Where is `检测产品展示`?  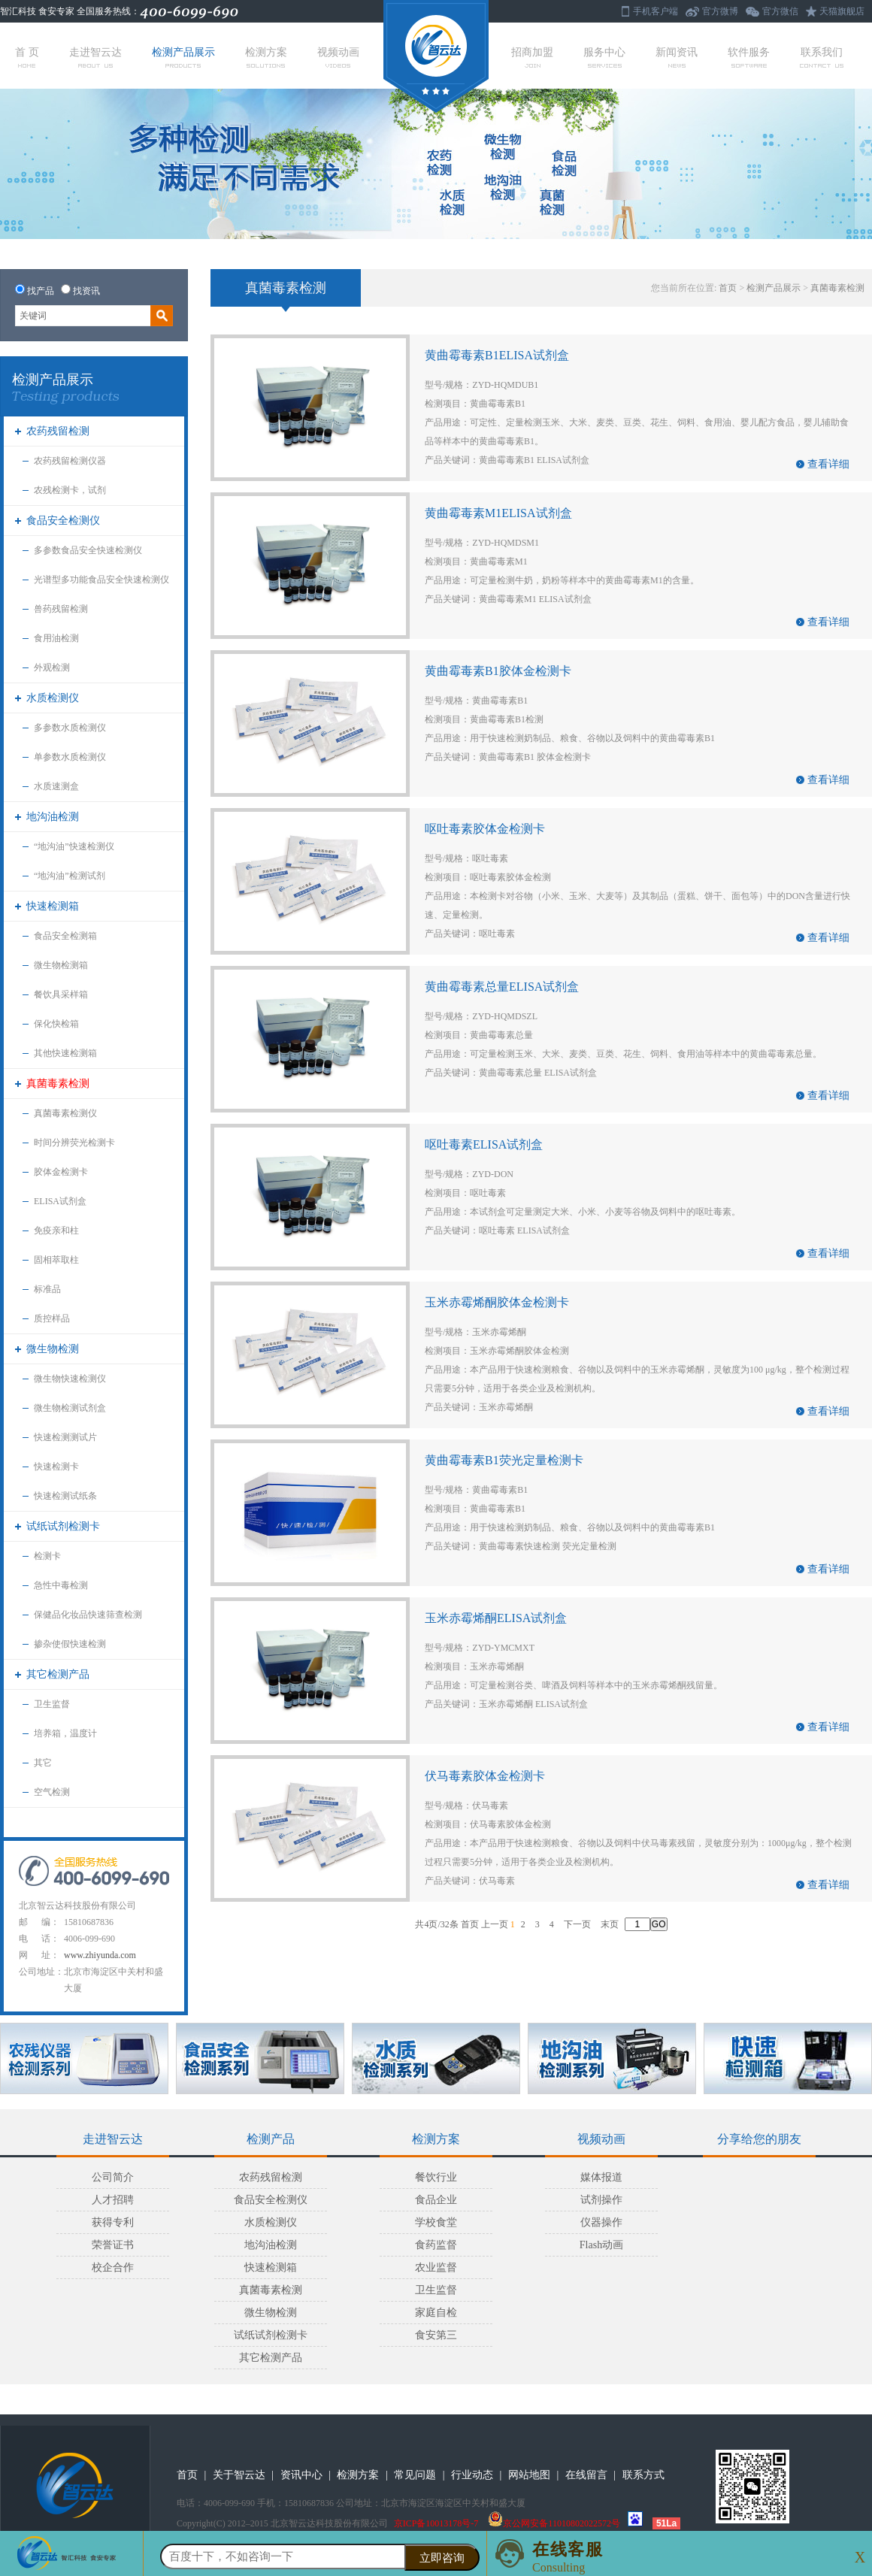
检测产品展示 is located at coordinates (183, 57).